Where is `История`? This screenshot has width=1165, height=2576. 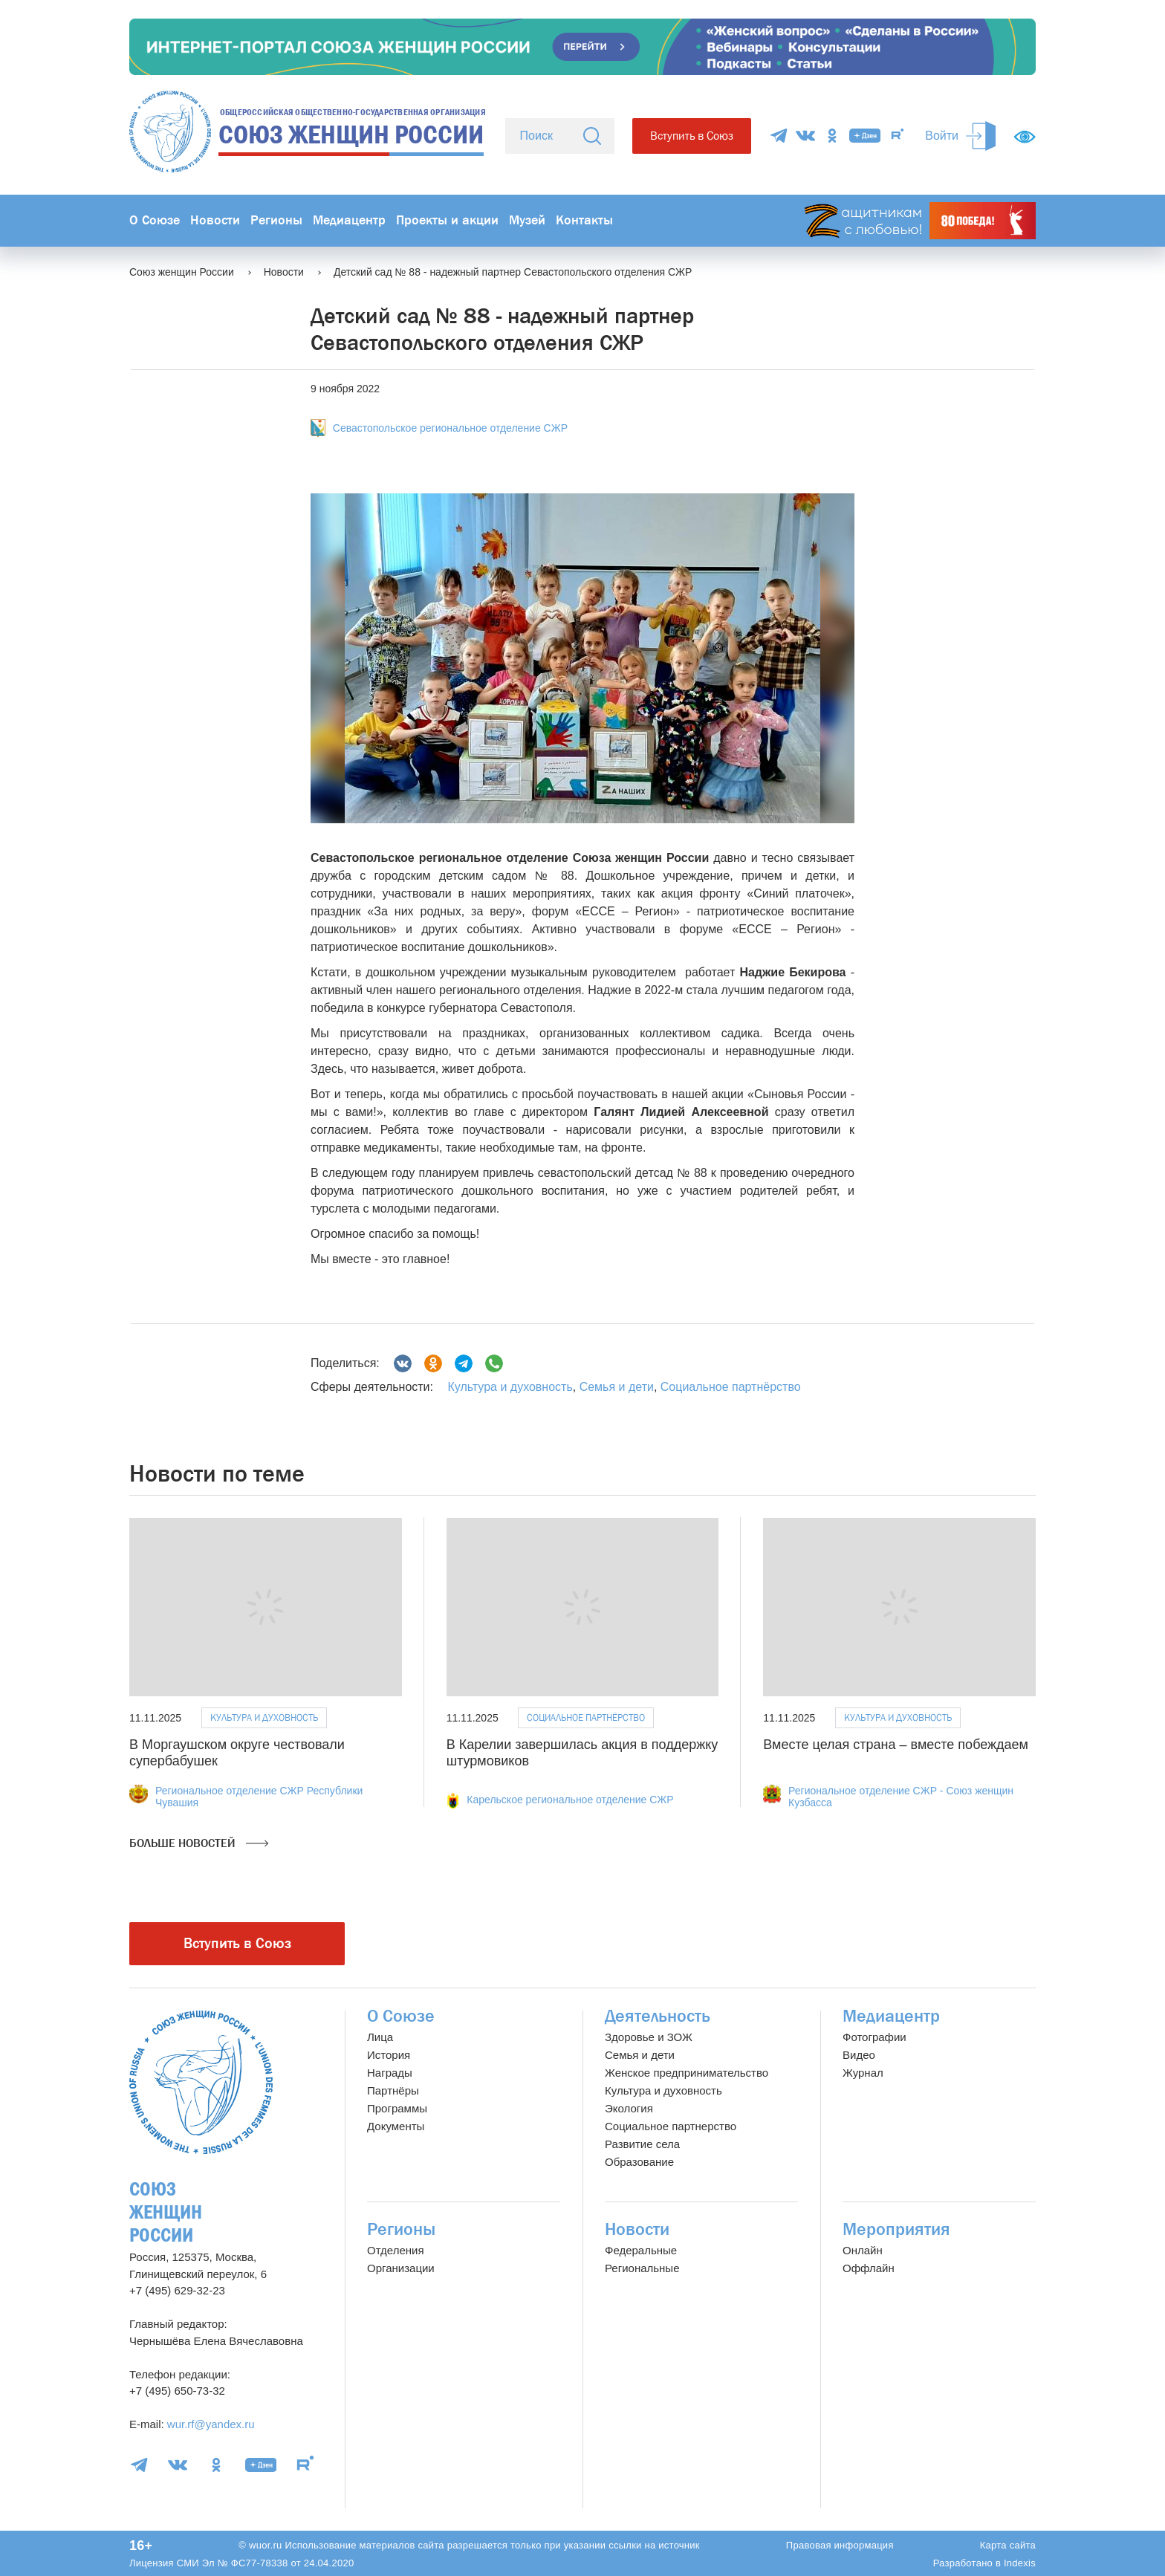 История is located at coordinates (388, 2054).